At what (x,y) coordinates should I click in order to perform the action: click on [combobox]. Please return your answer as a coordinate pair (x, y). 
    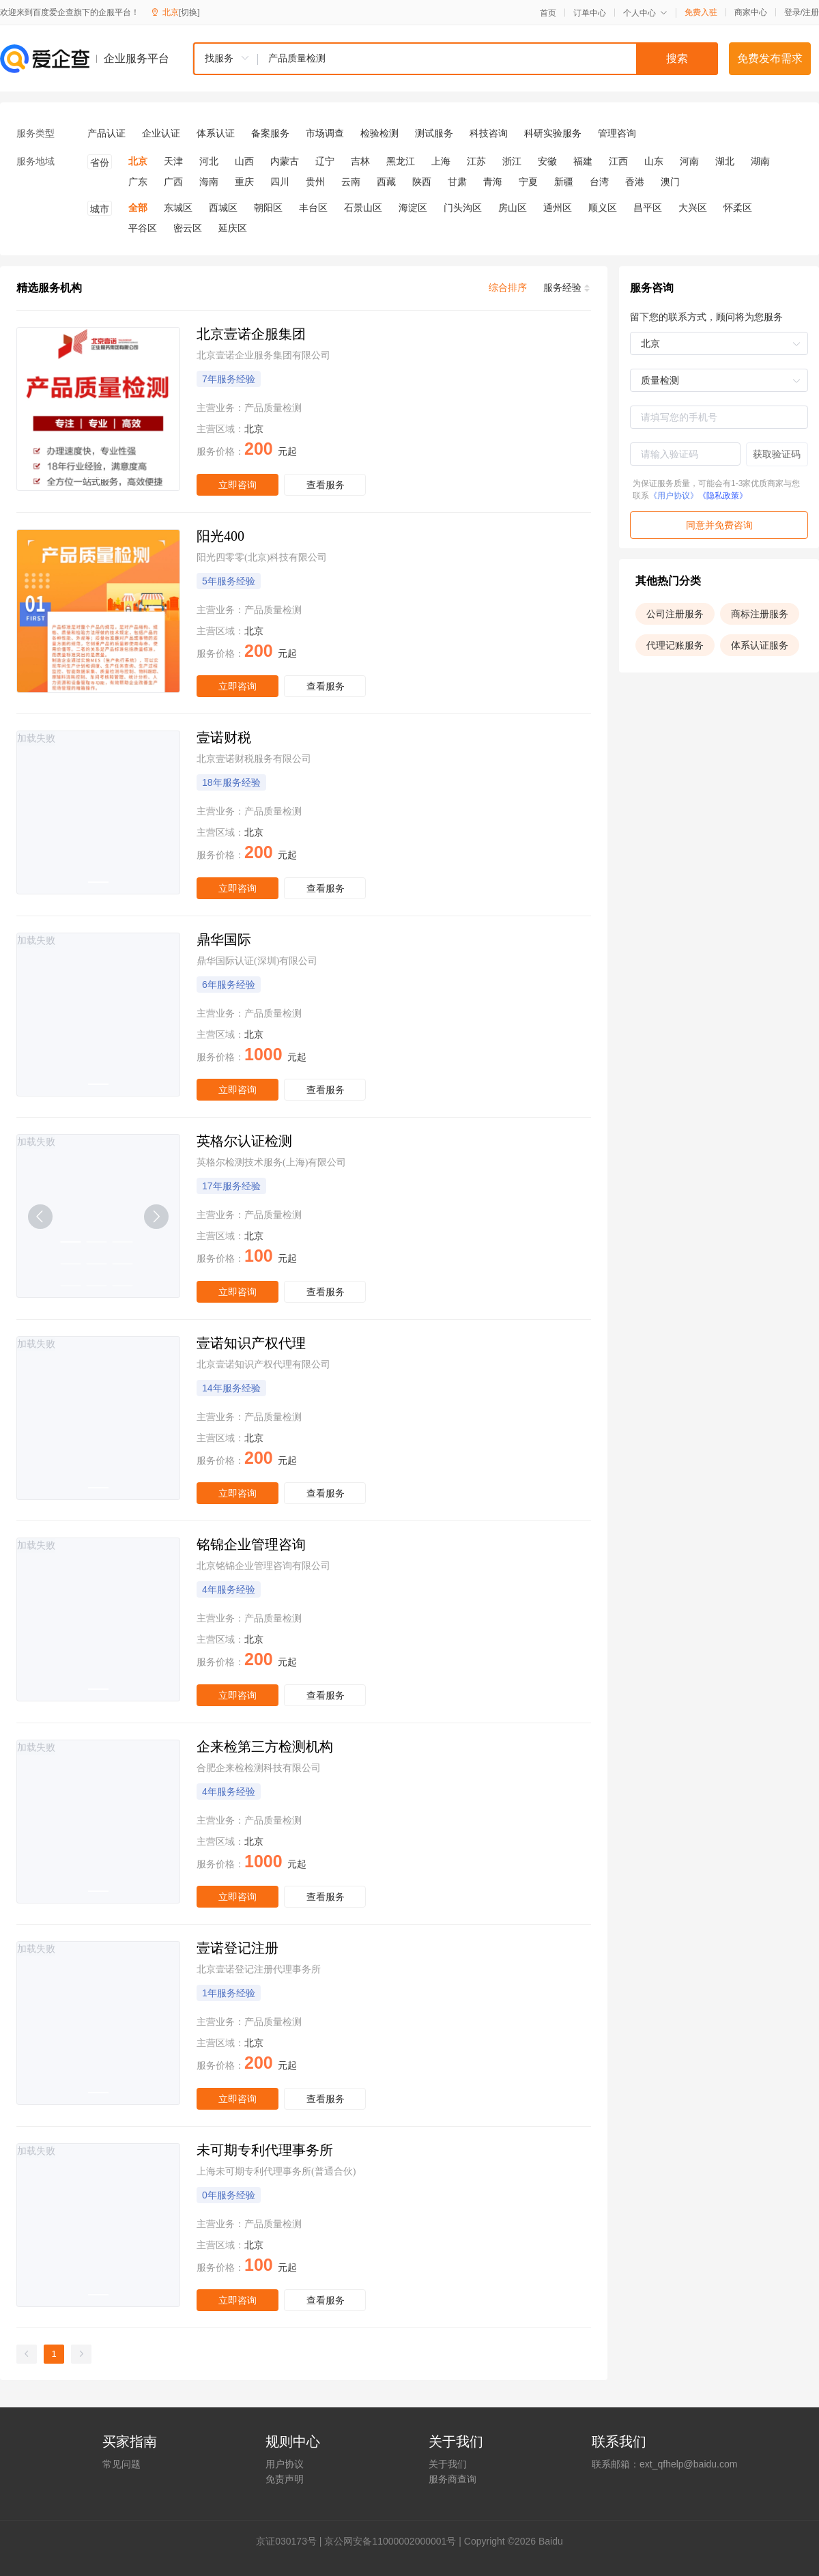
    Looking at the image, I should click on (455, 58).